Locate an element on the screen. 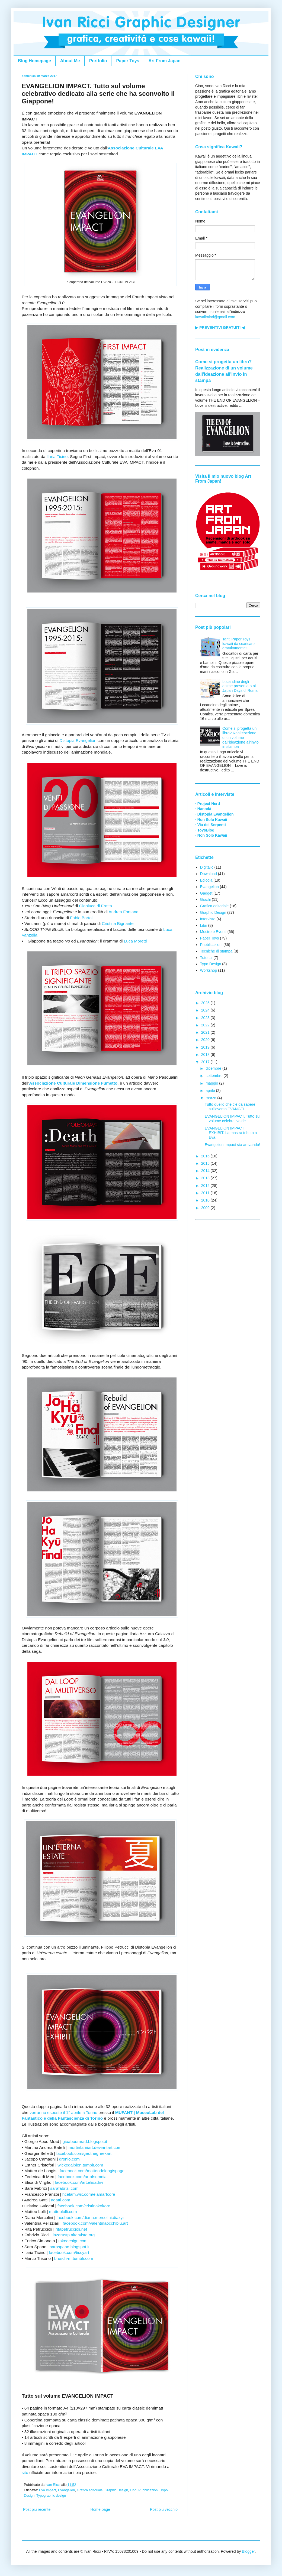  gioaboumrad.blogspot.it is located at coordinates (85, 2141).